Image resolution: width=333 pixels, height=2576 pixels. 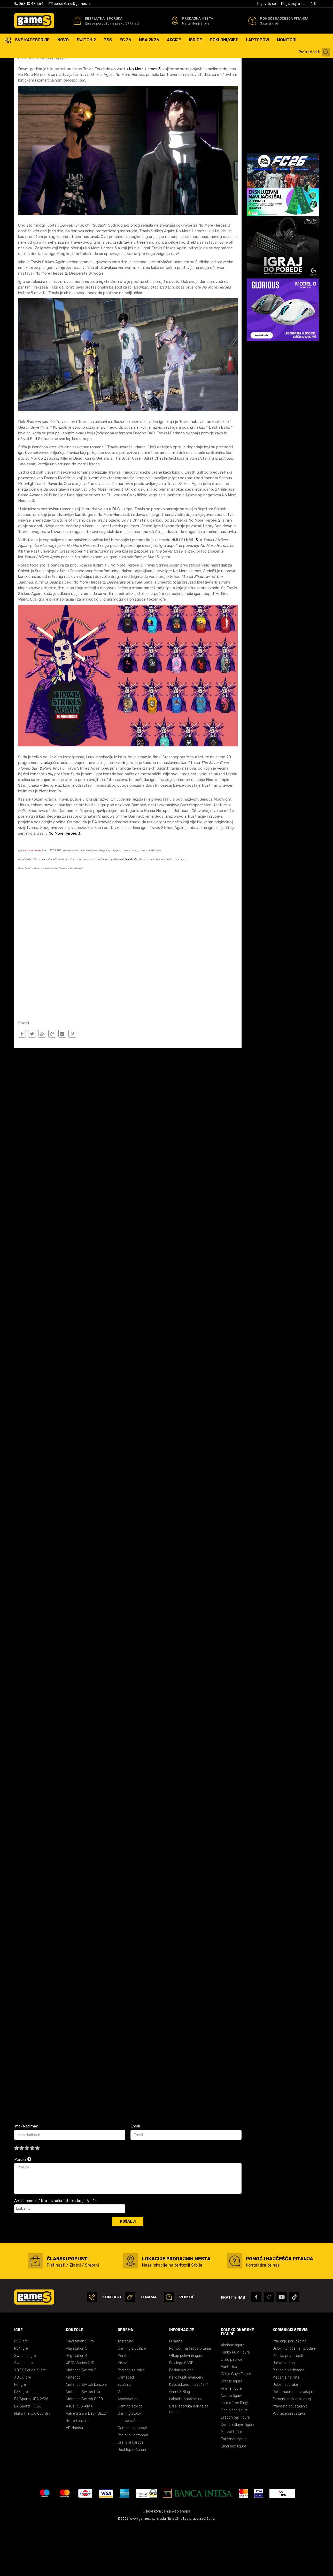 I want to click on Nintendo, so click(x=73, y=2427).